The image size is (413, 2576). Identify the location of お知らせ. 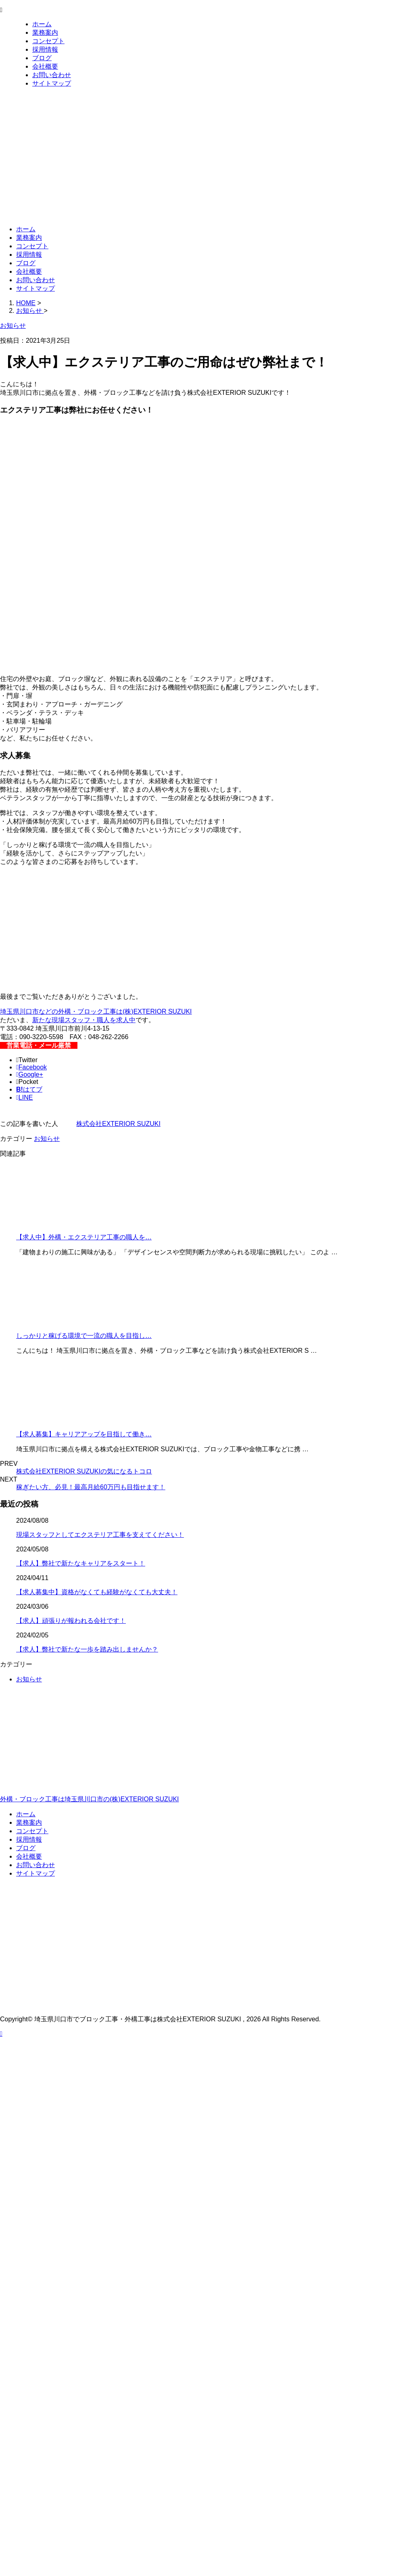
(47, 1138).